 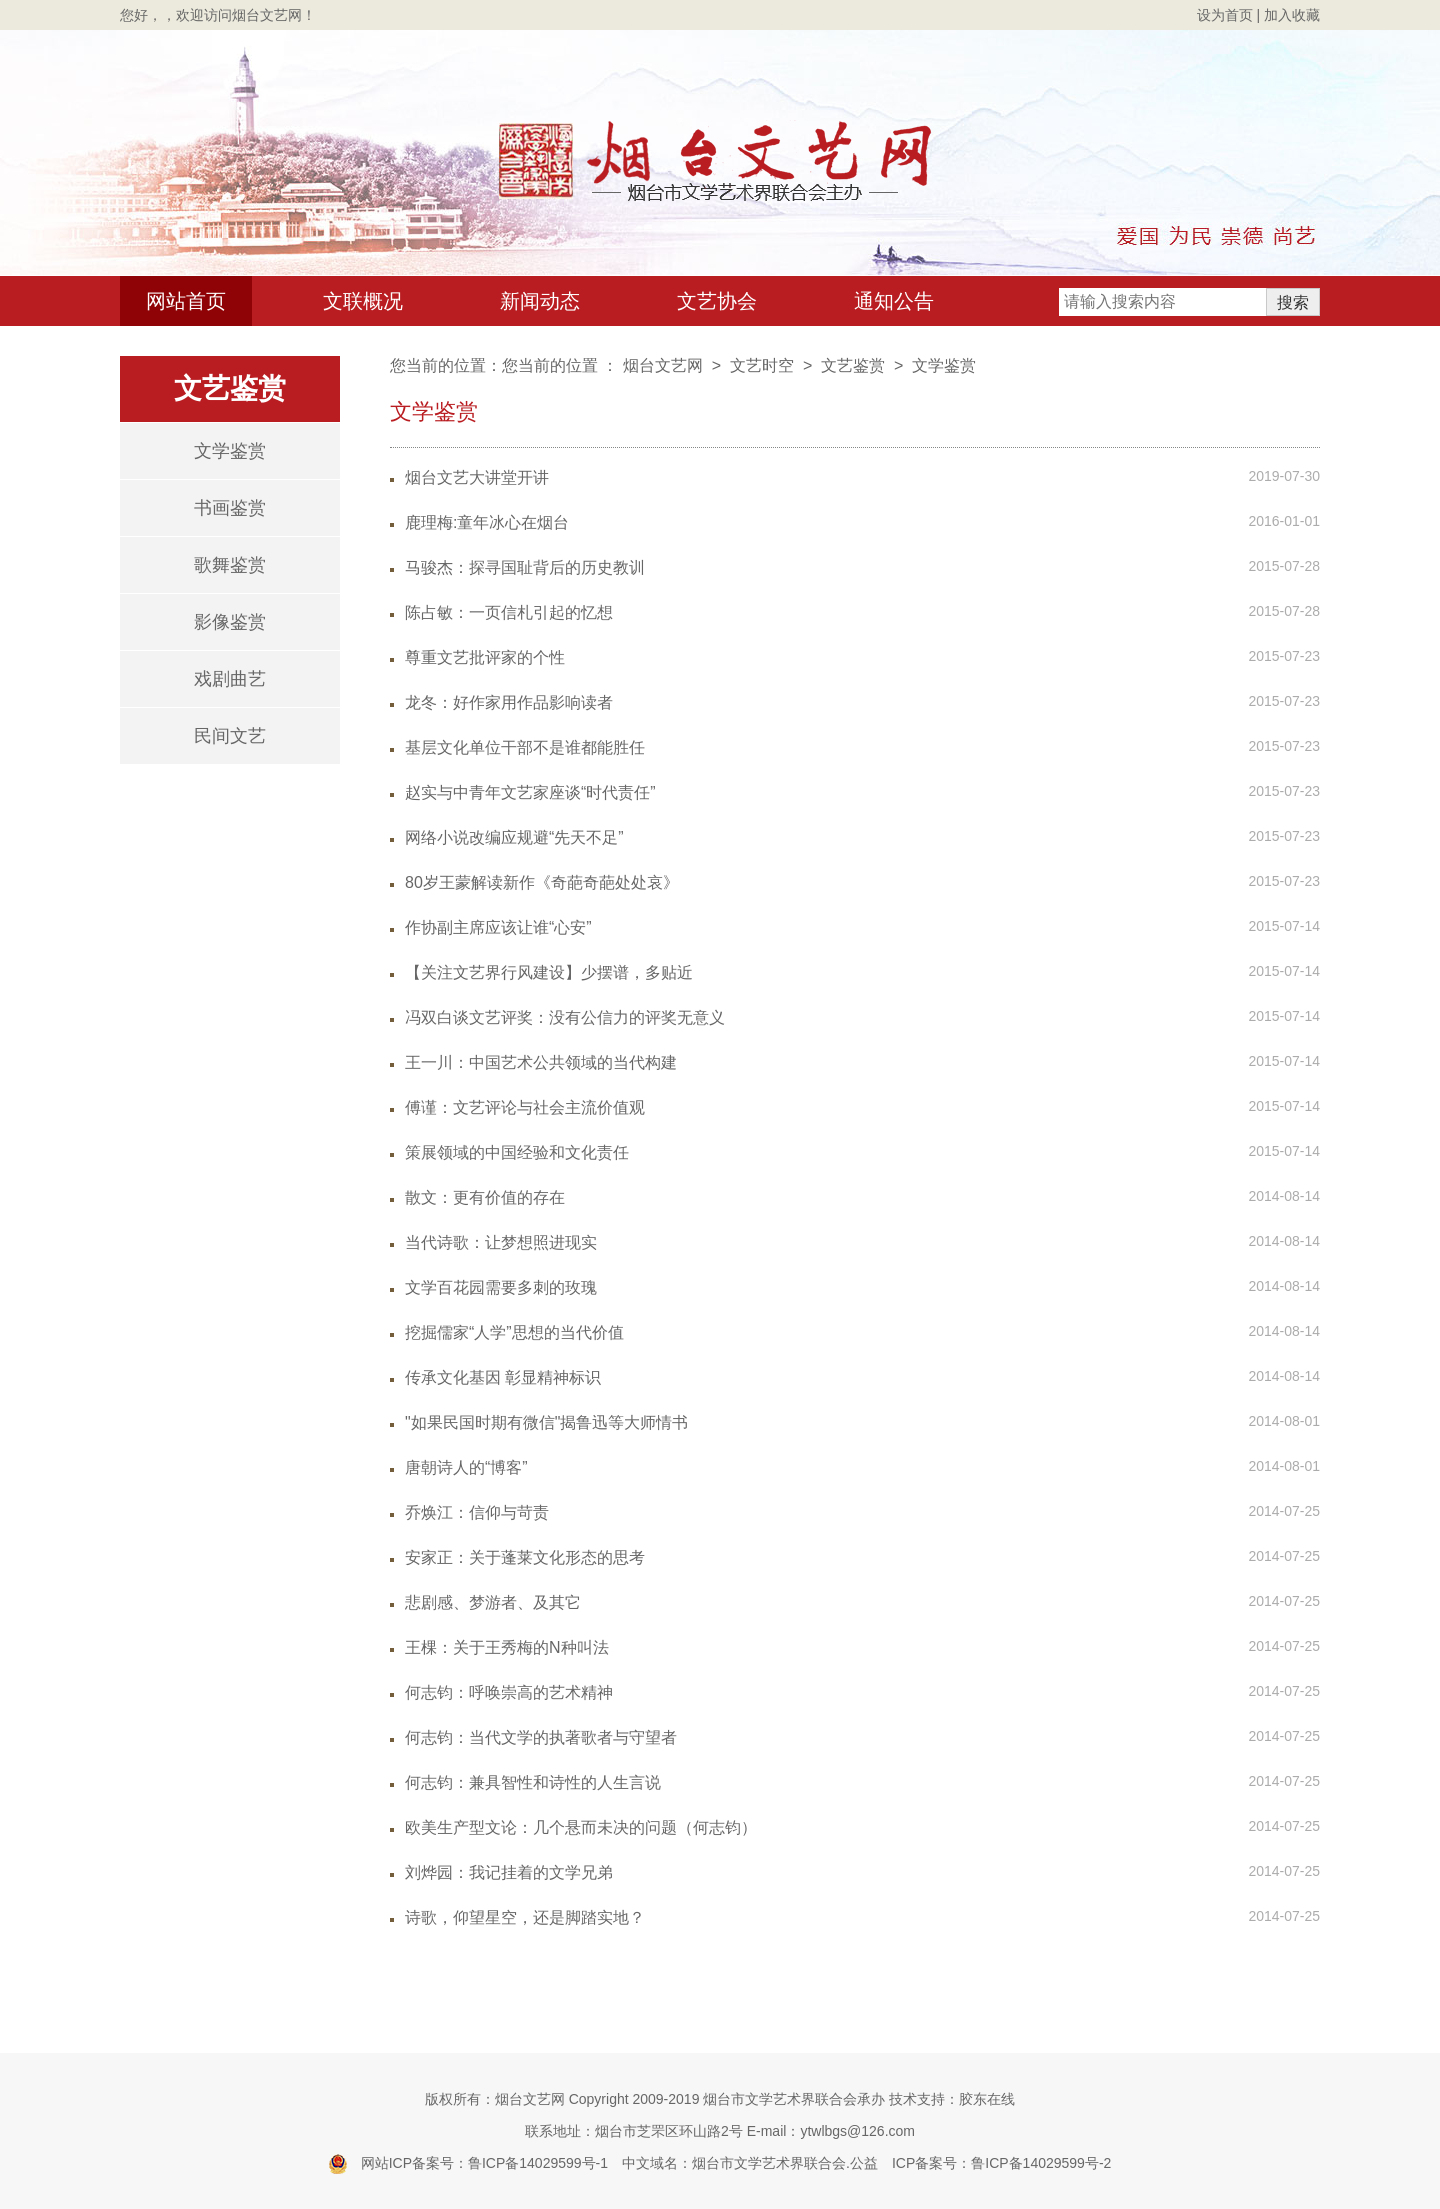 What do you see at coordinates (487, 522) in the screenshot?
I see `鹿理梅:童年冰心在烟台` at bounding box center [487, 522].